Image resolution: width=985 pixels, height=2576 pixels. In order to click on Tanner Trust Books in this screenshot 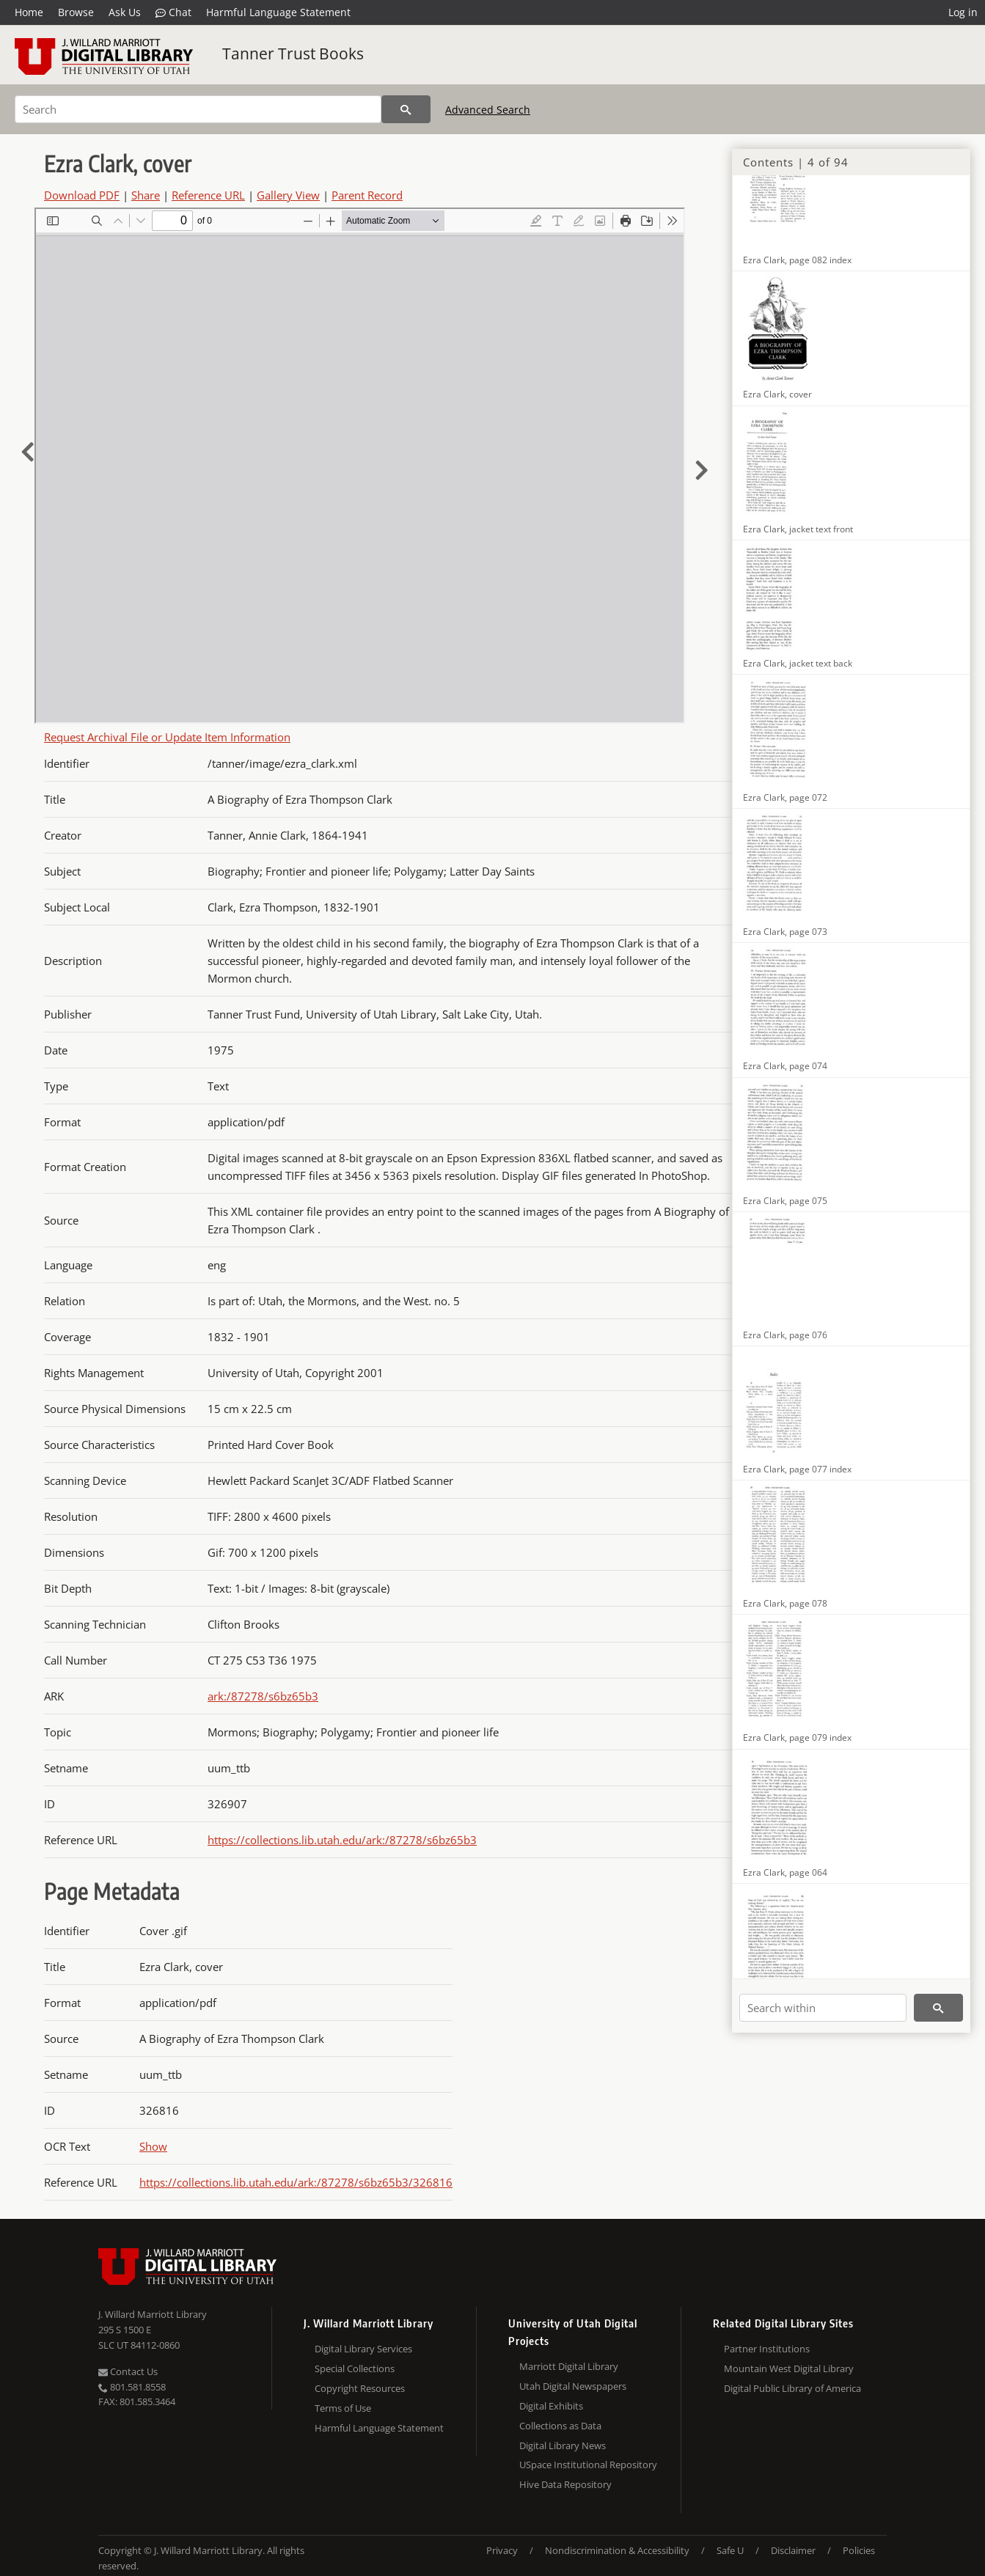, I will do `click(293, 53)`.